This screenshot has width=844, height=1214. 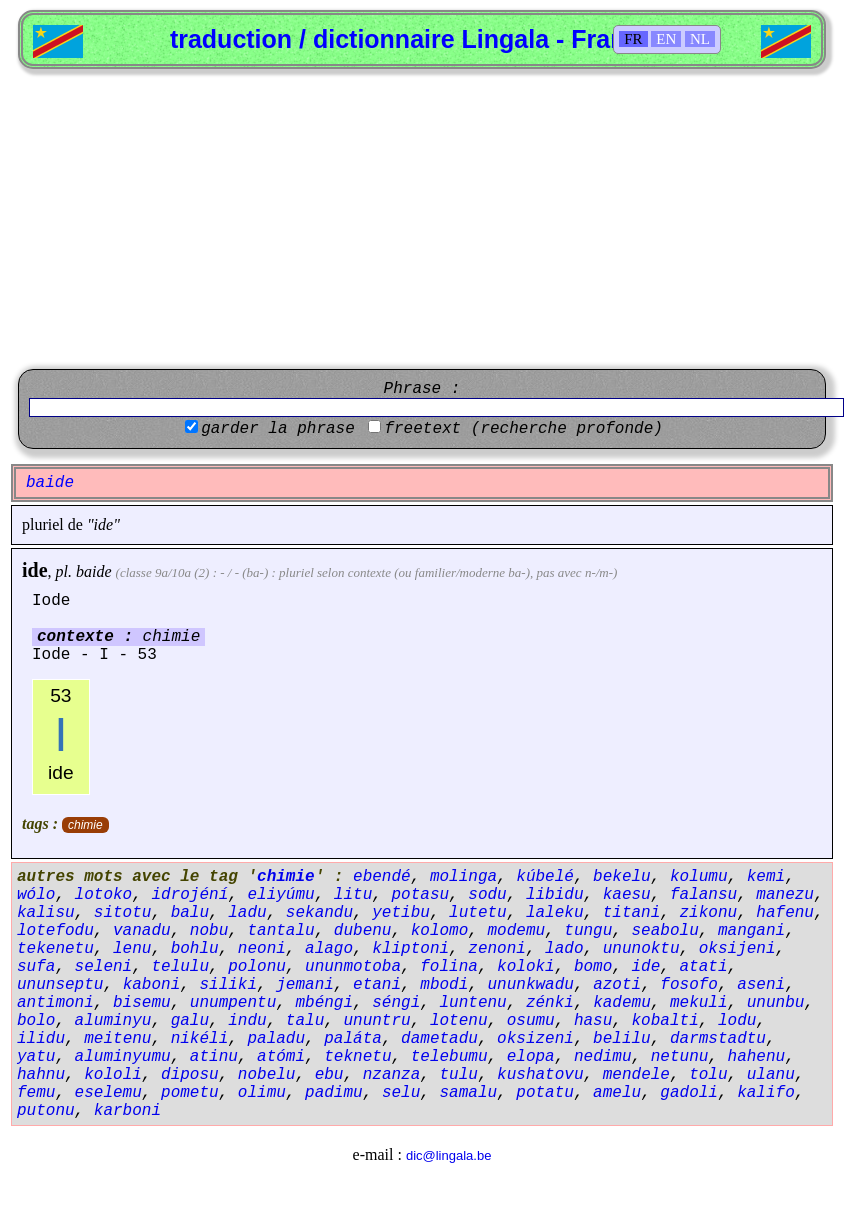 What do you see at coordinates (142, 1003) in the screenshot?
I see `bisemu` at bounding box center [142, 1003].